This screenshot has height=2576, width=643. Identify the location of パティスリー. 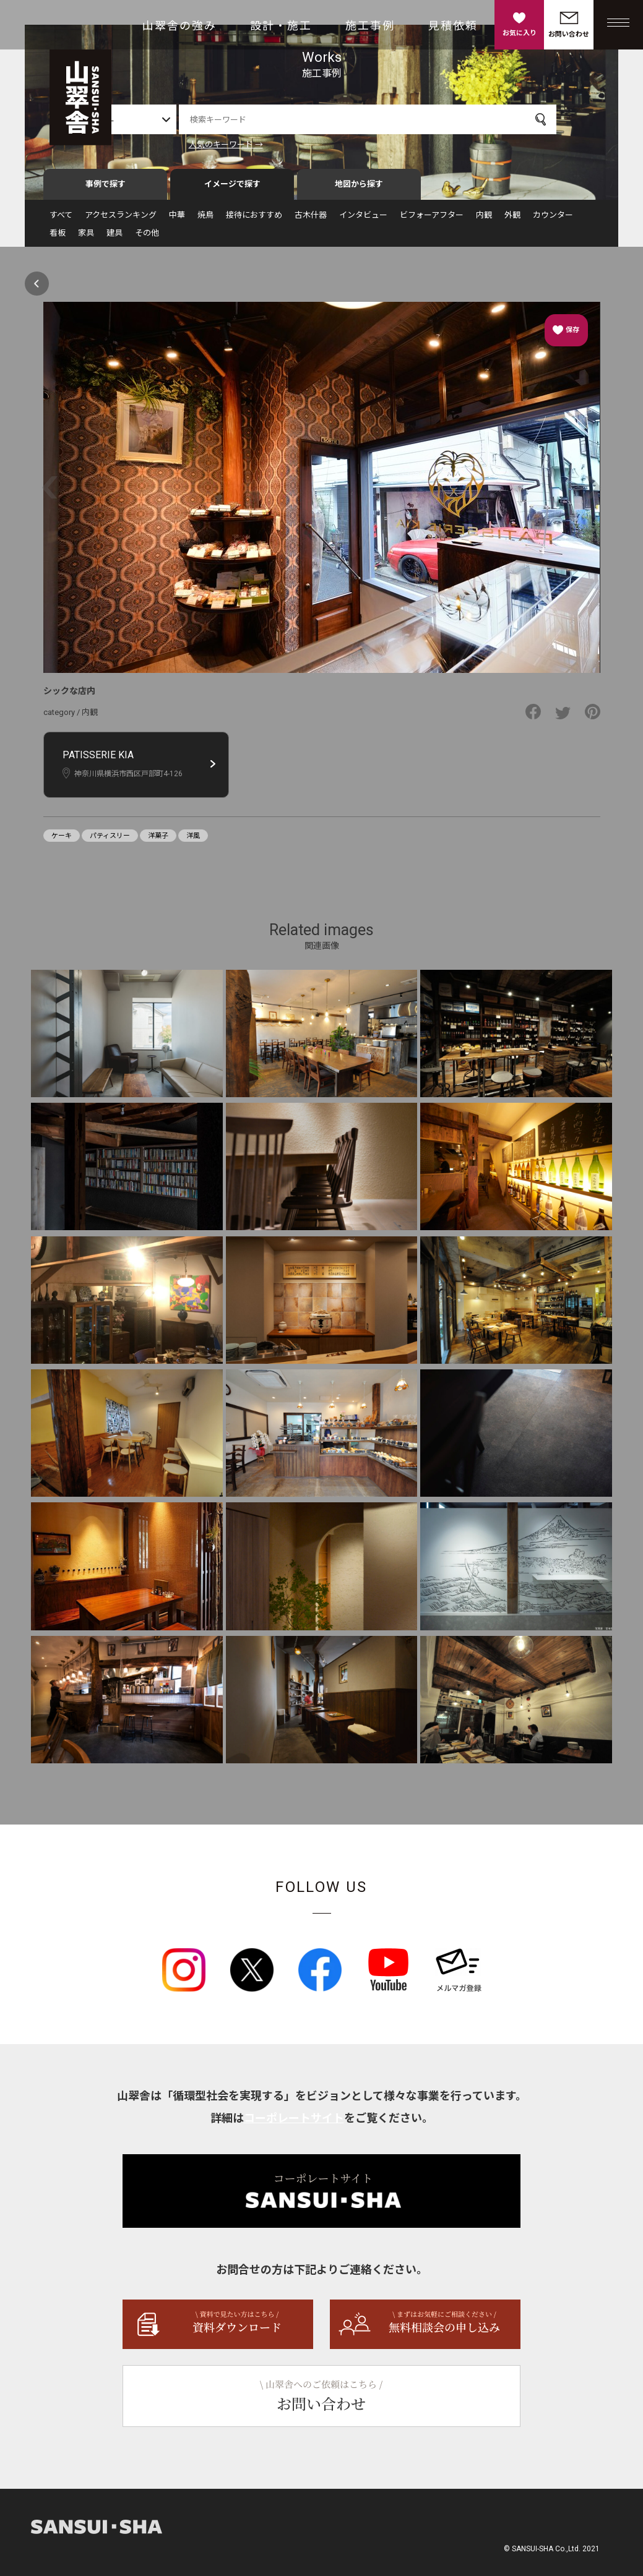
(110, 841).